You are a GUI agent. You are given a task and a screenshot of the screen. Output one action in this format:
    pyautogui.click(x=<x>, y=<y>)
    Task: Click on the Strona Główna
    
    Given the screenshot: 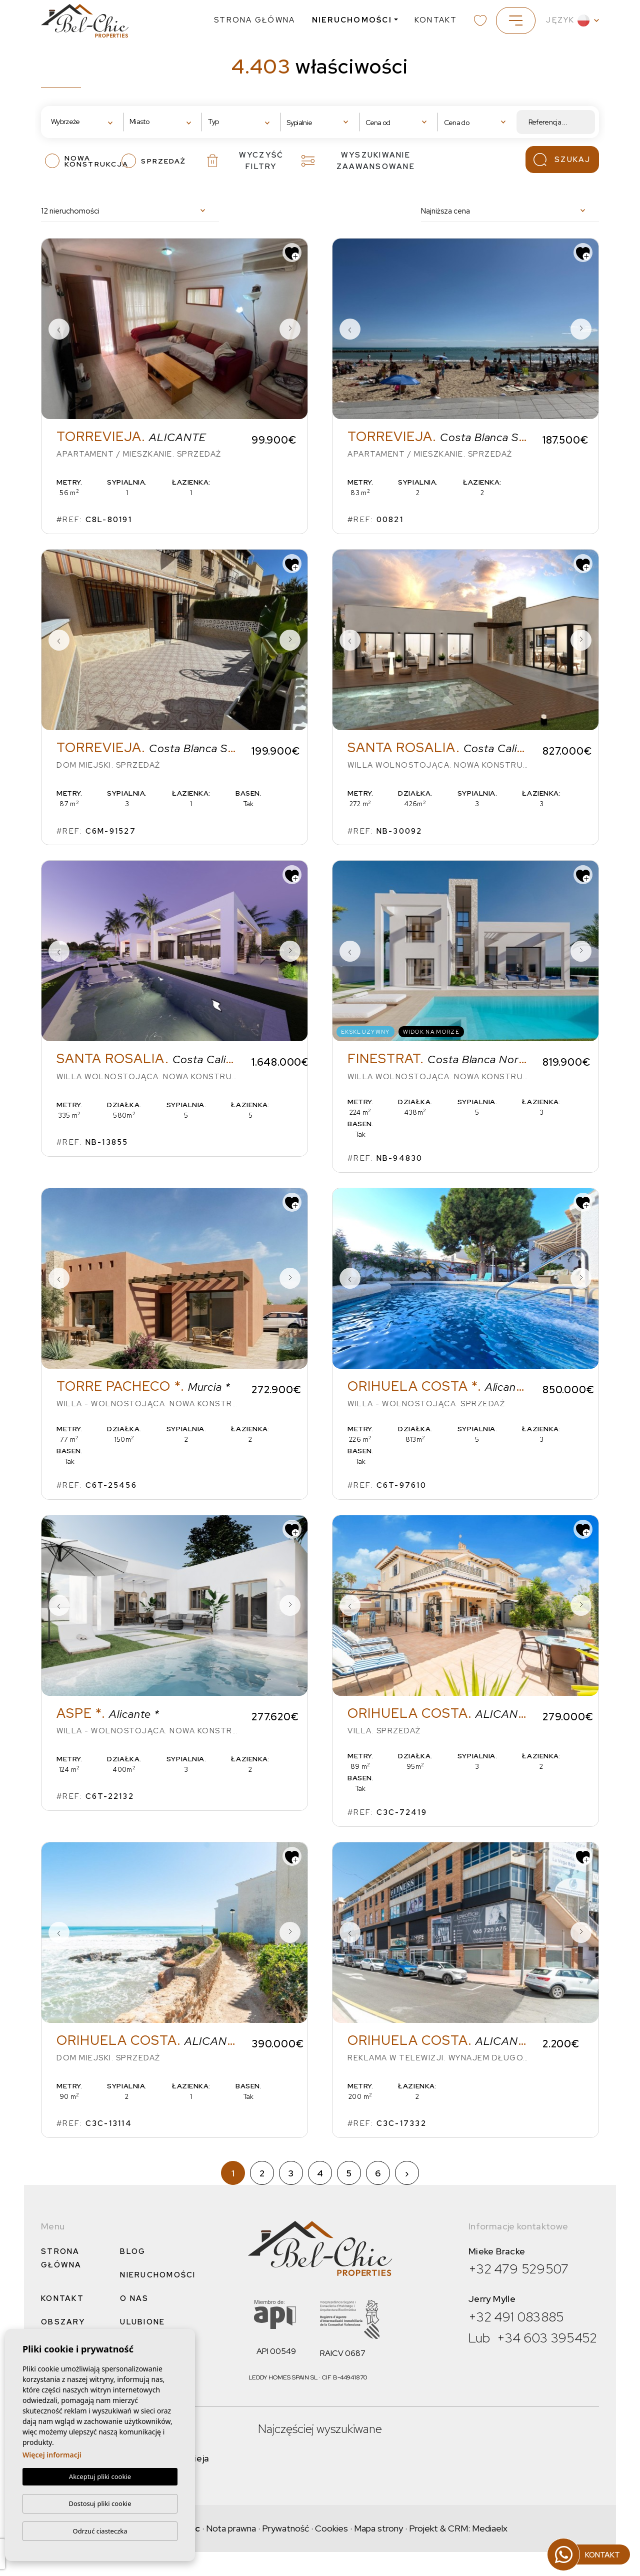 What is the action you would take?
    pyautogui.click(x=254, y=20)
    